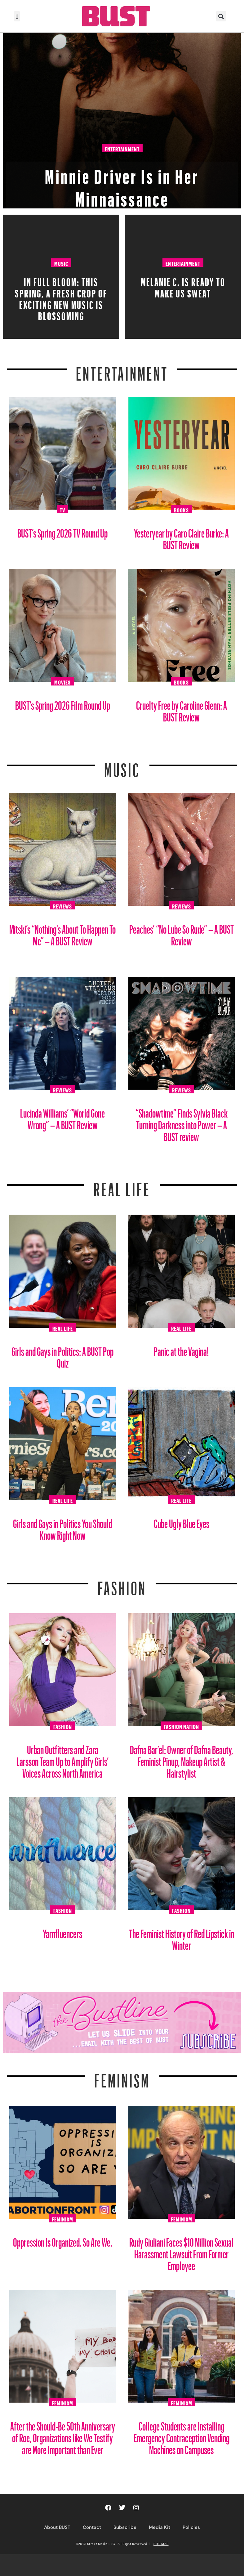 This screenshot has width=244, height=2576. What do you see at coordinates (62, 905) in the screenshot?
I see `Reviews` at bounding box center [62, 905].